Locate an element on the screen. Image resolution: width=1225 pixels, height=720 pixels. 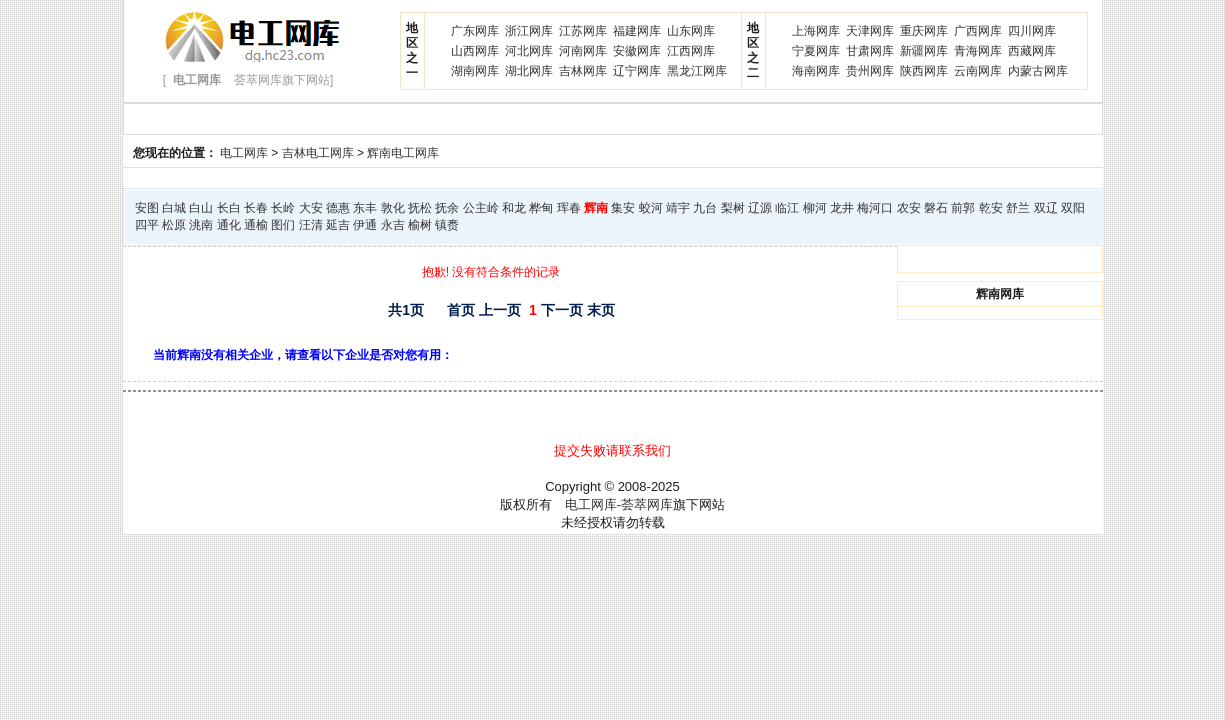
湖北网库 is located at coordinates (529, 71).